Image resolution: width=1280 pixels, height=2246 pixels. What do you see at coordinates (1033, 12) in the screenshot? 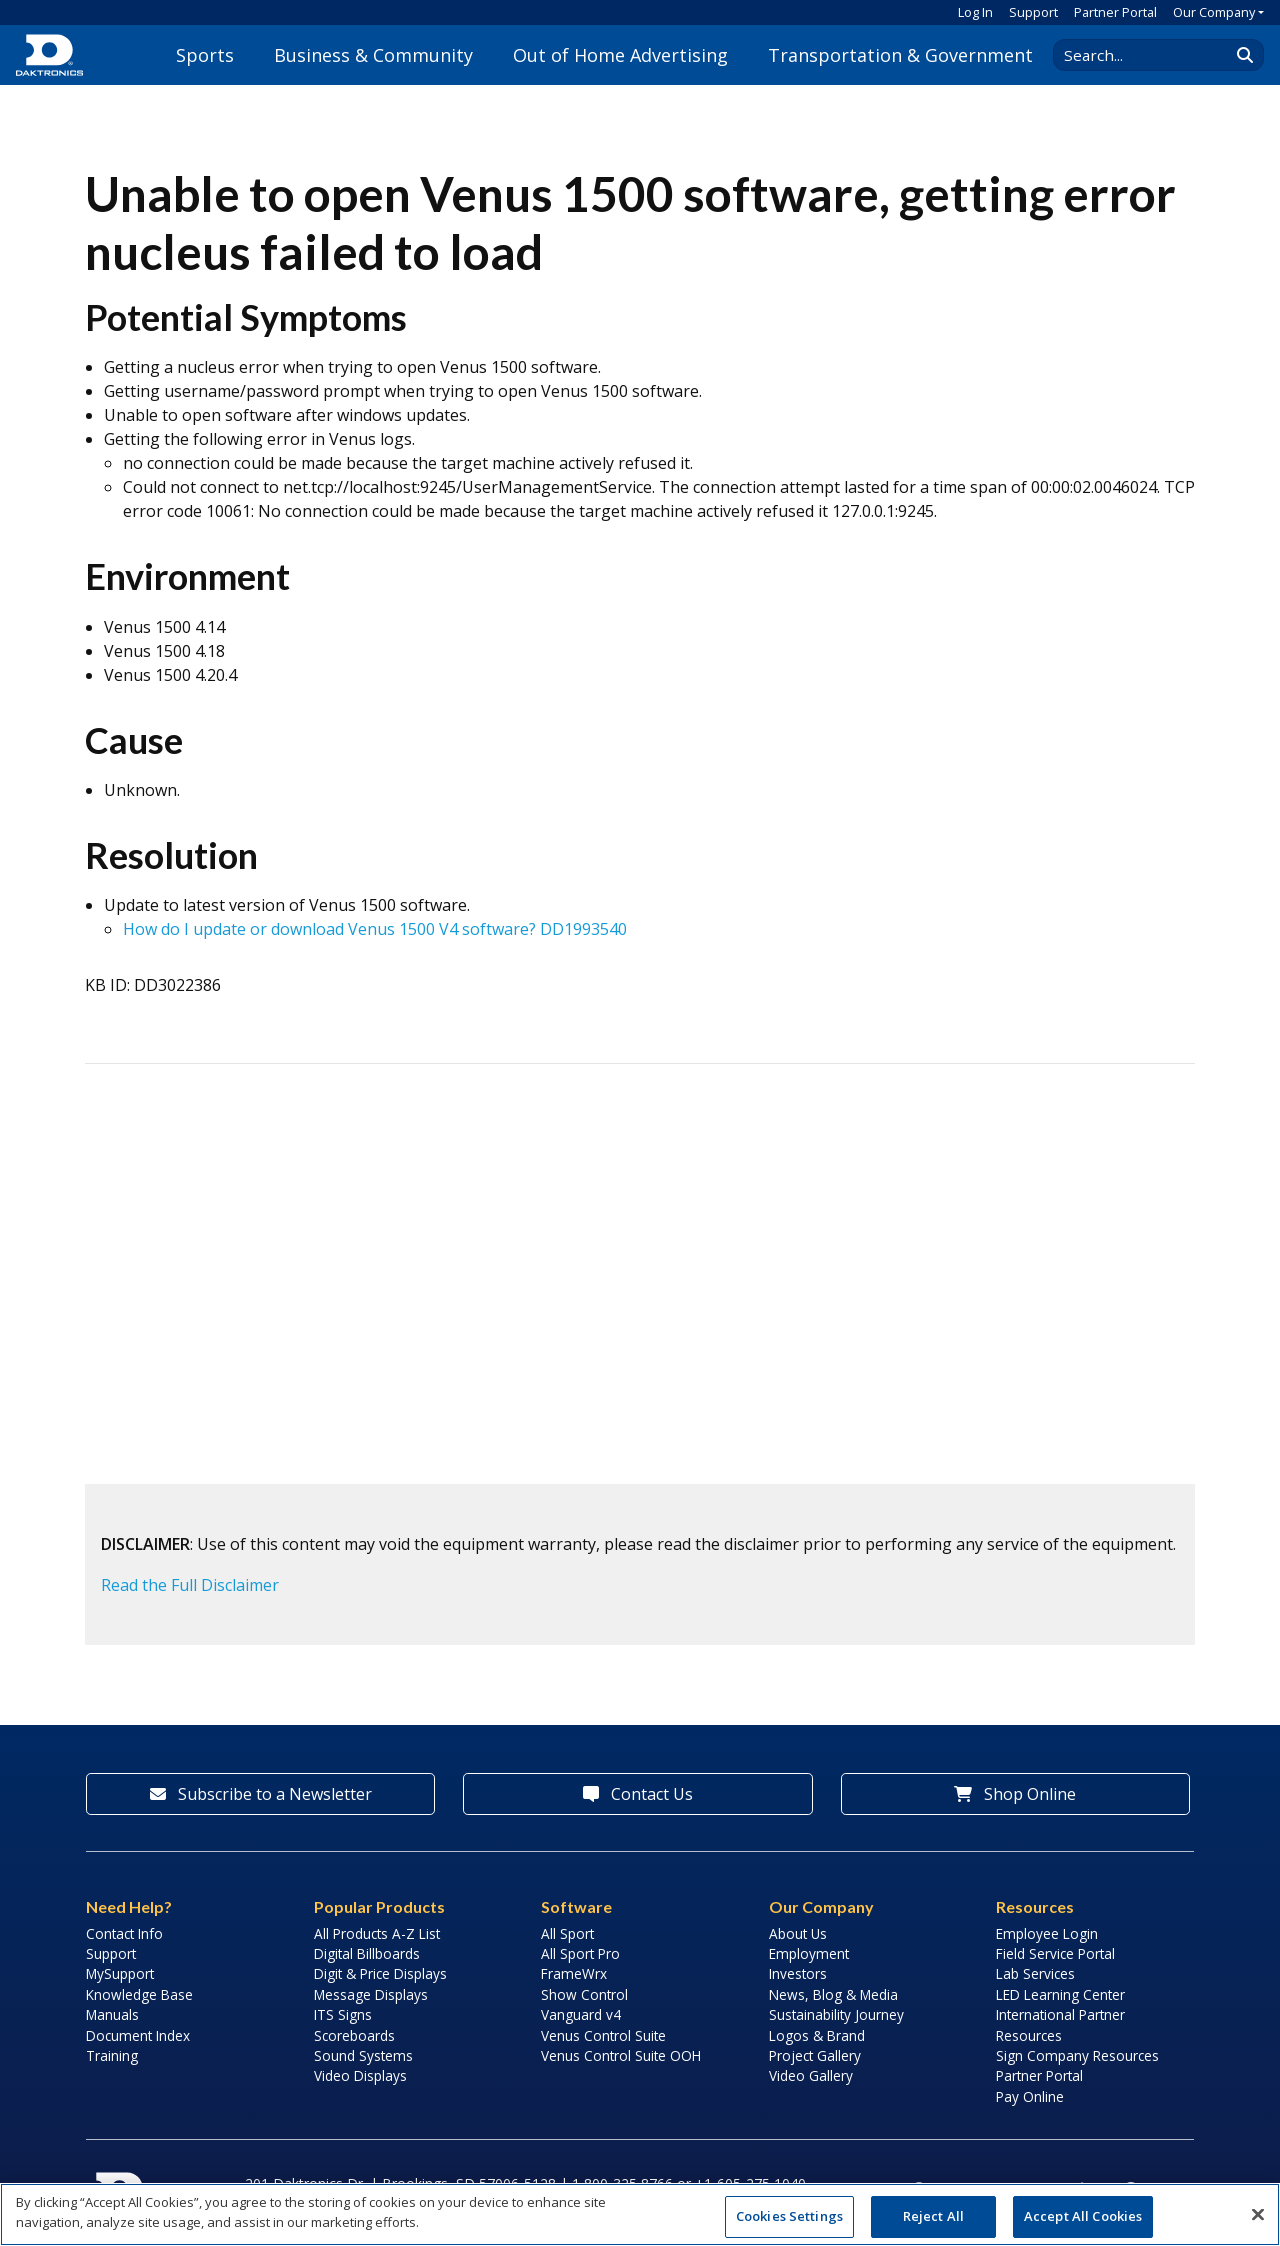
I see `Support` at bounding box center [1033, 12].